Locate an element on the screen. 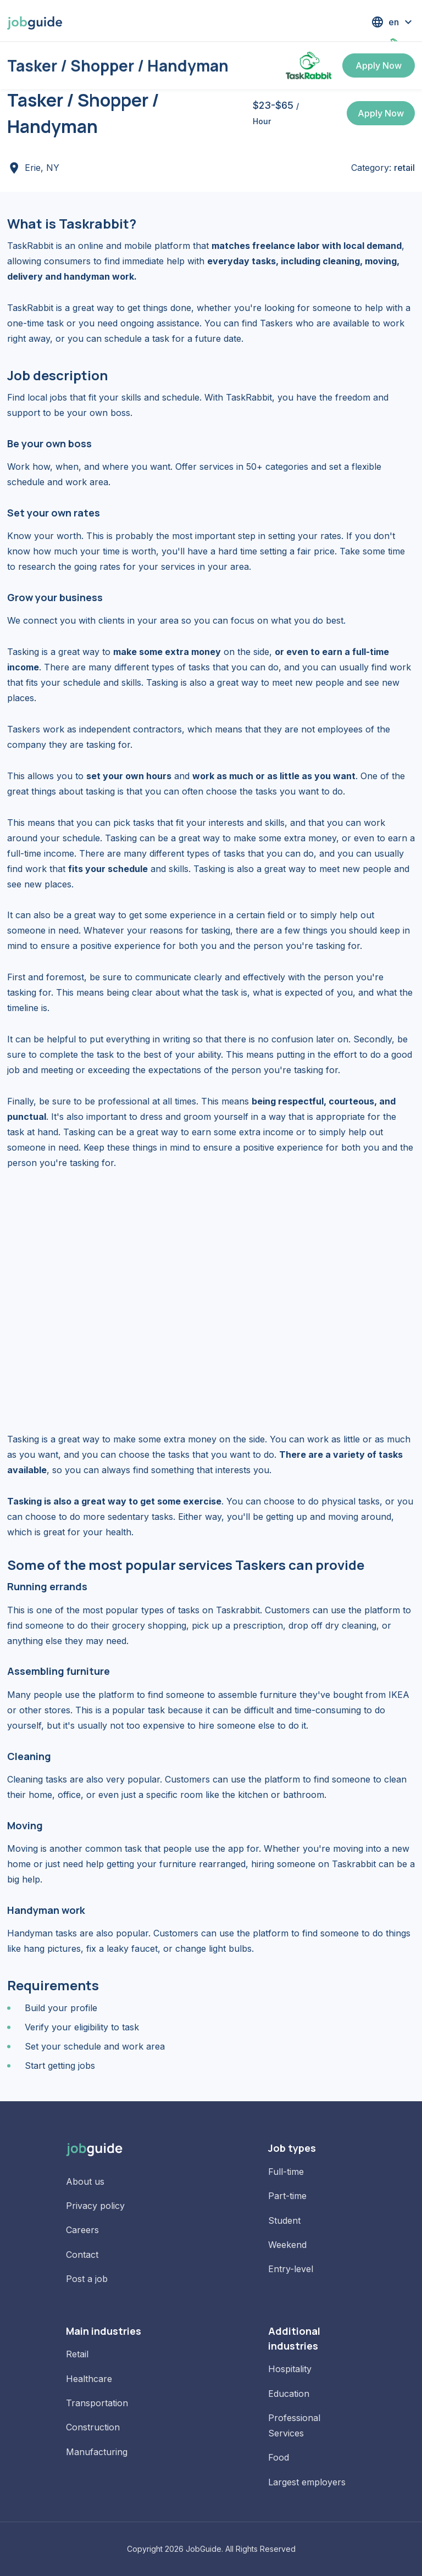  Construction is located at coordinates (93, 2427).